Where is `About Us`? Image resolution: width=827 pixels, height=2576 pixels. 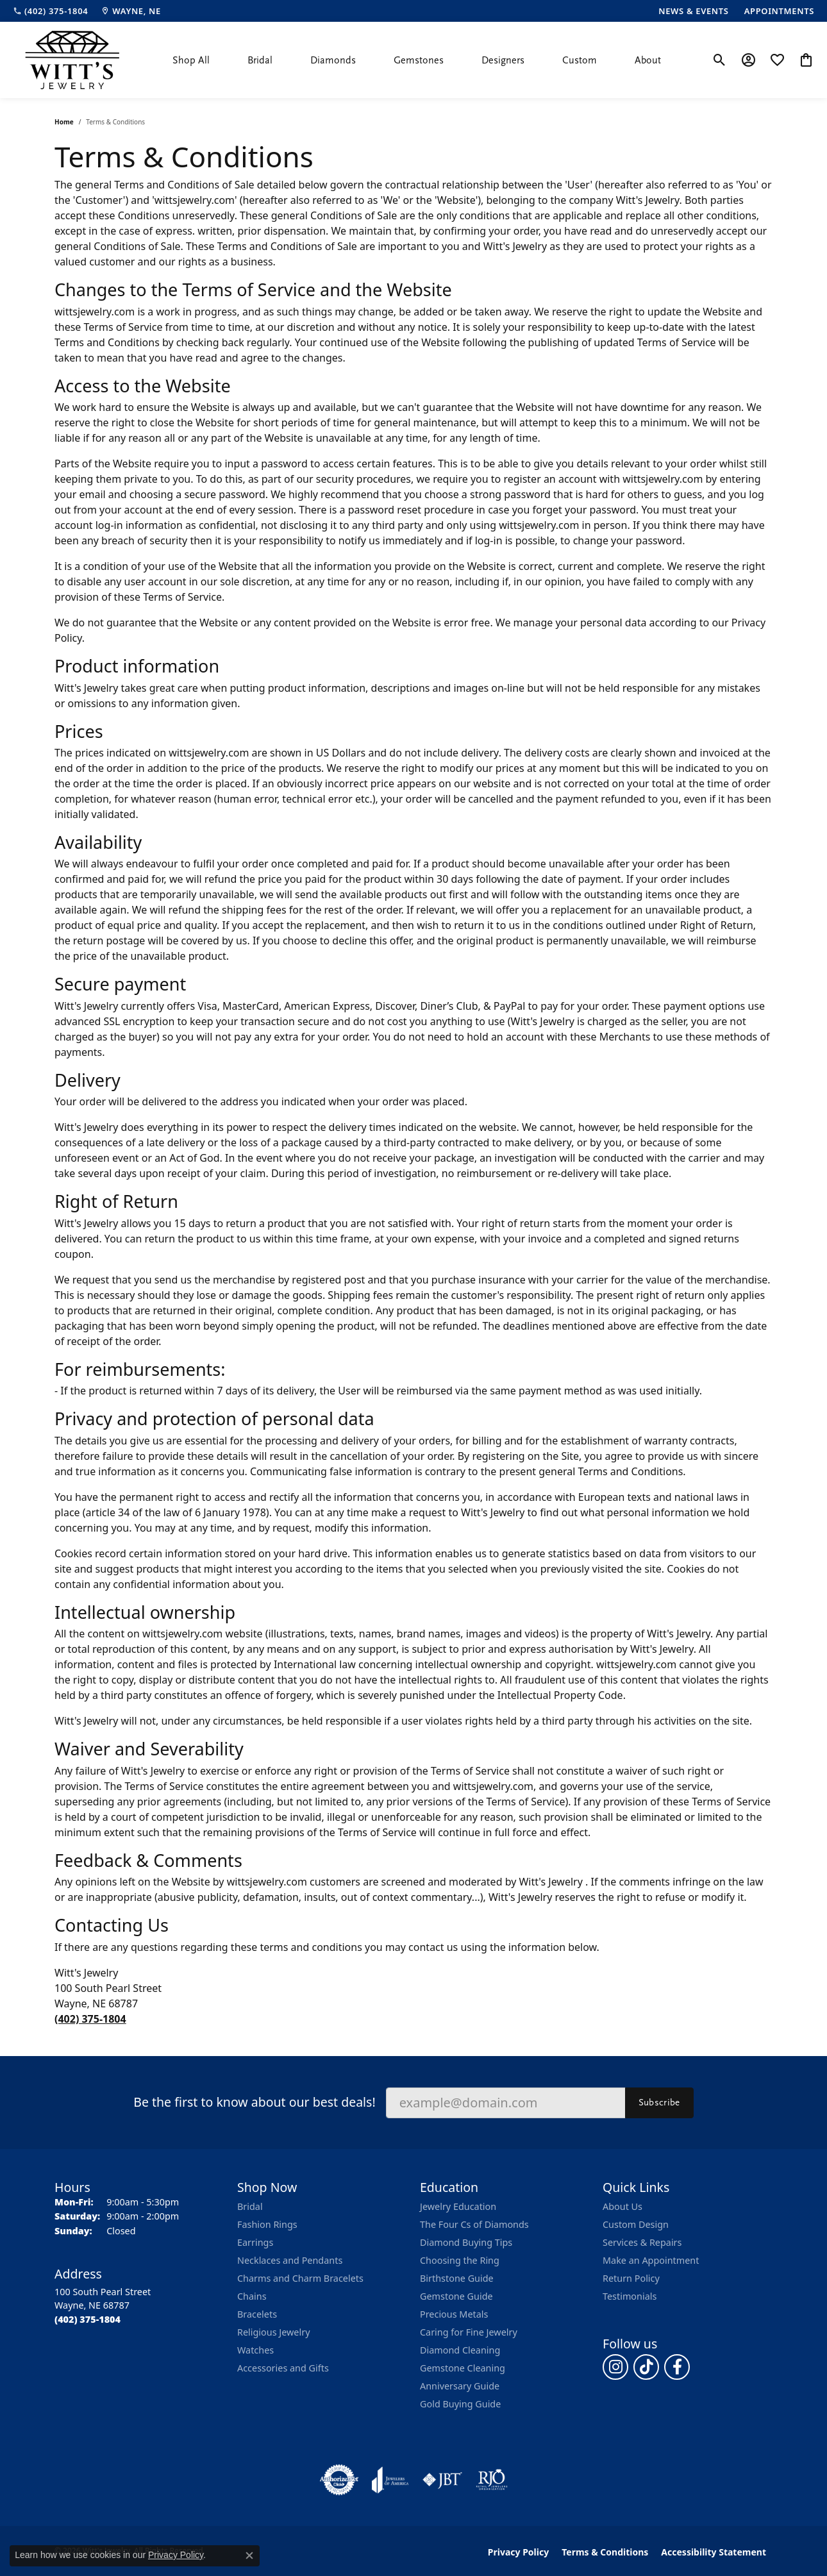
About Us is located at coordinates (622, 2206).